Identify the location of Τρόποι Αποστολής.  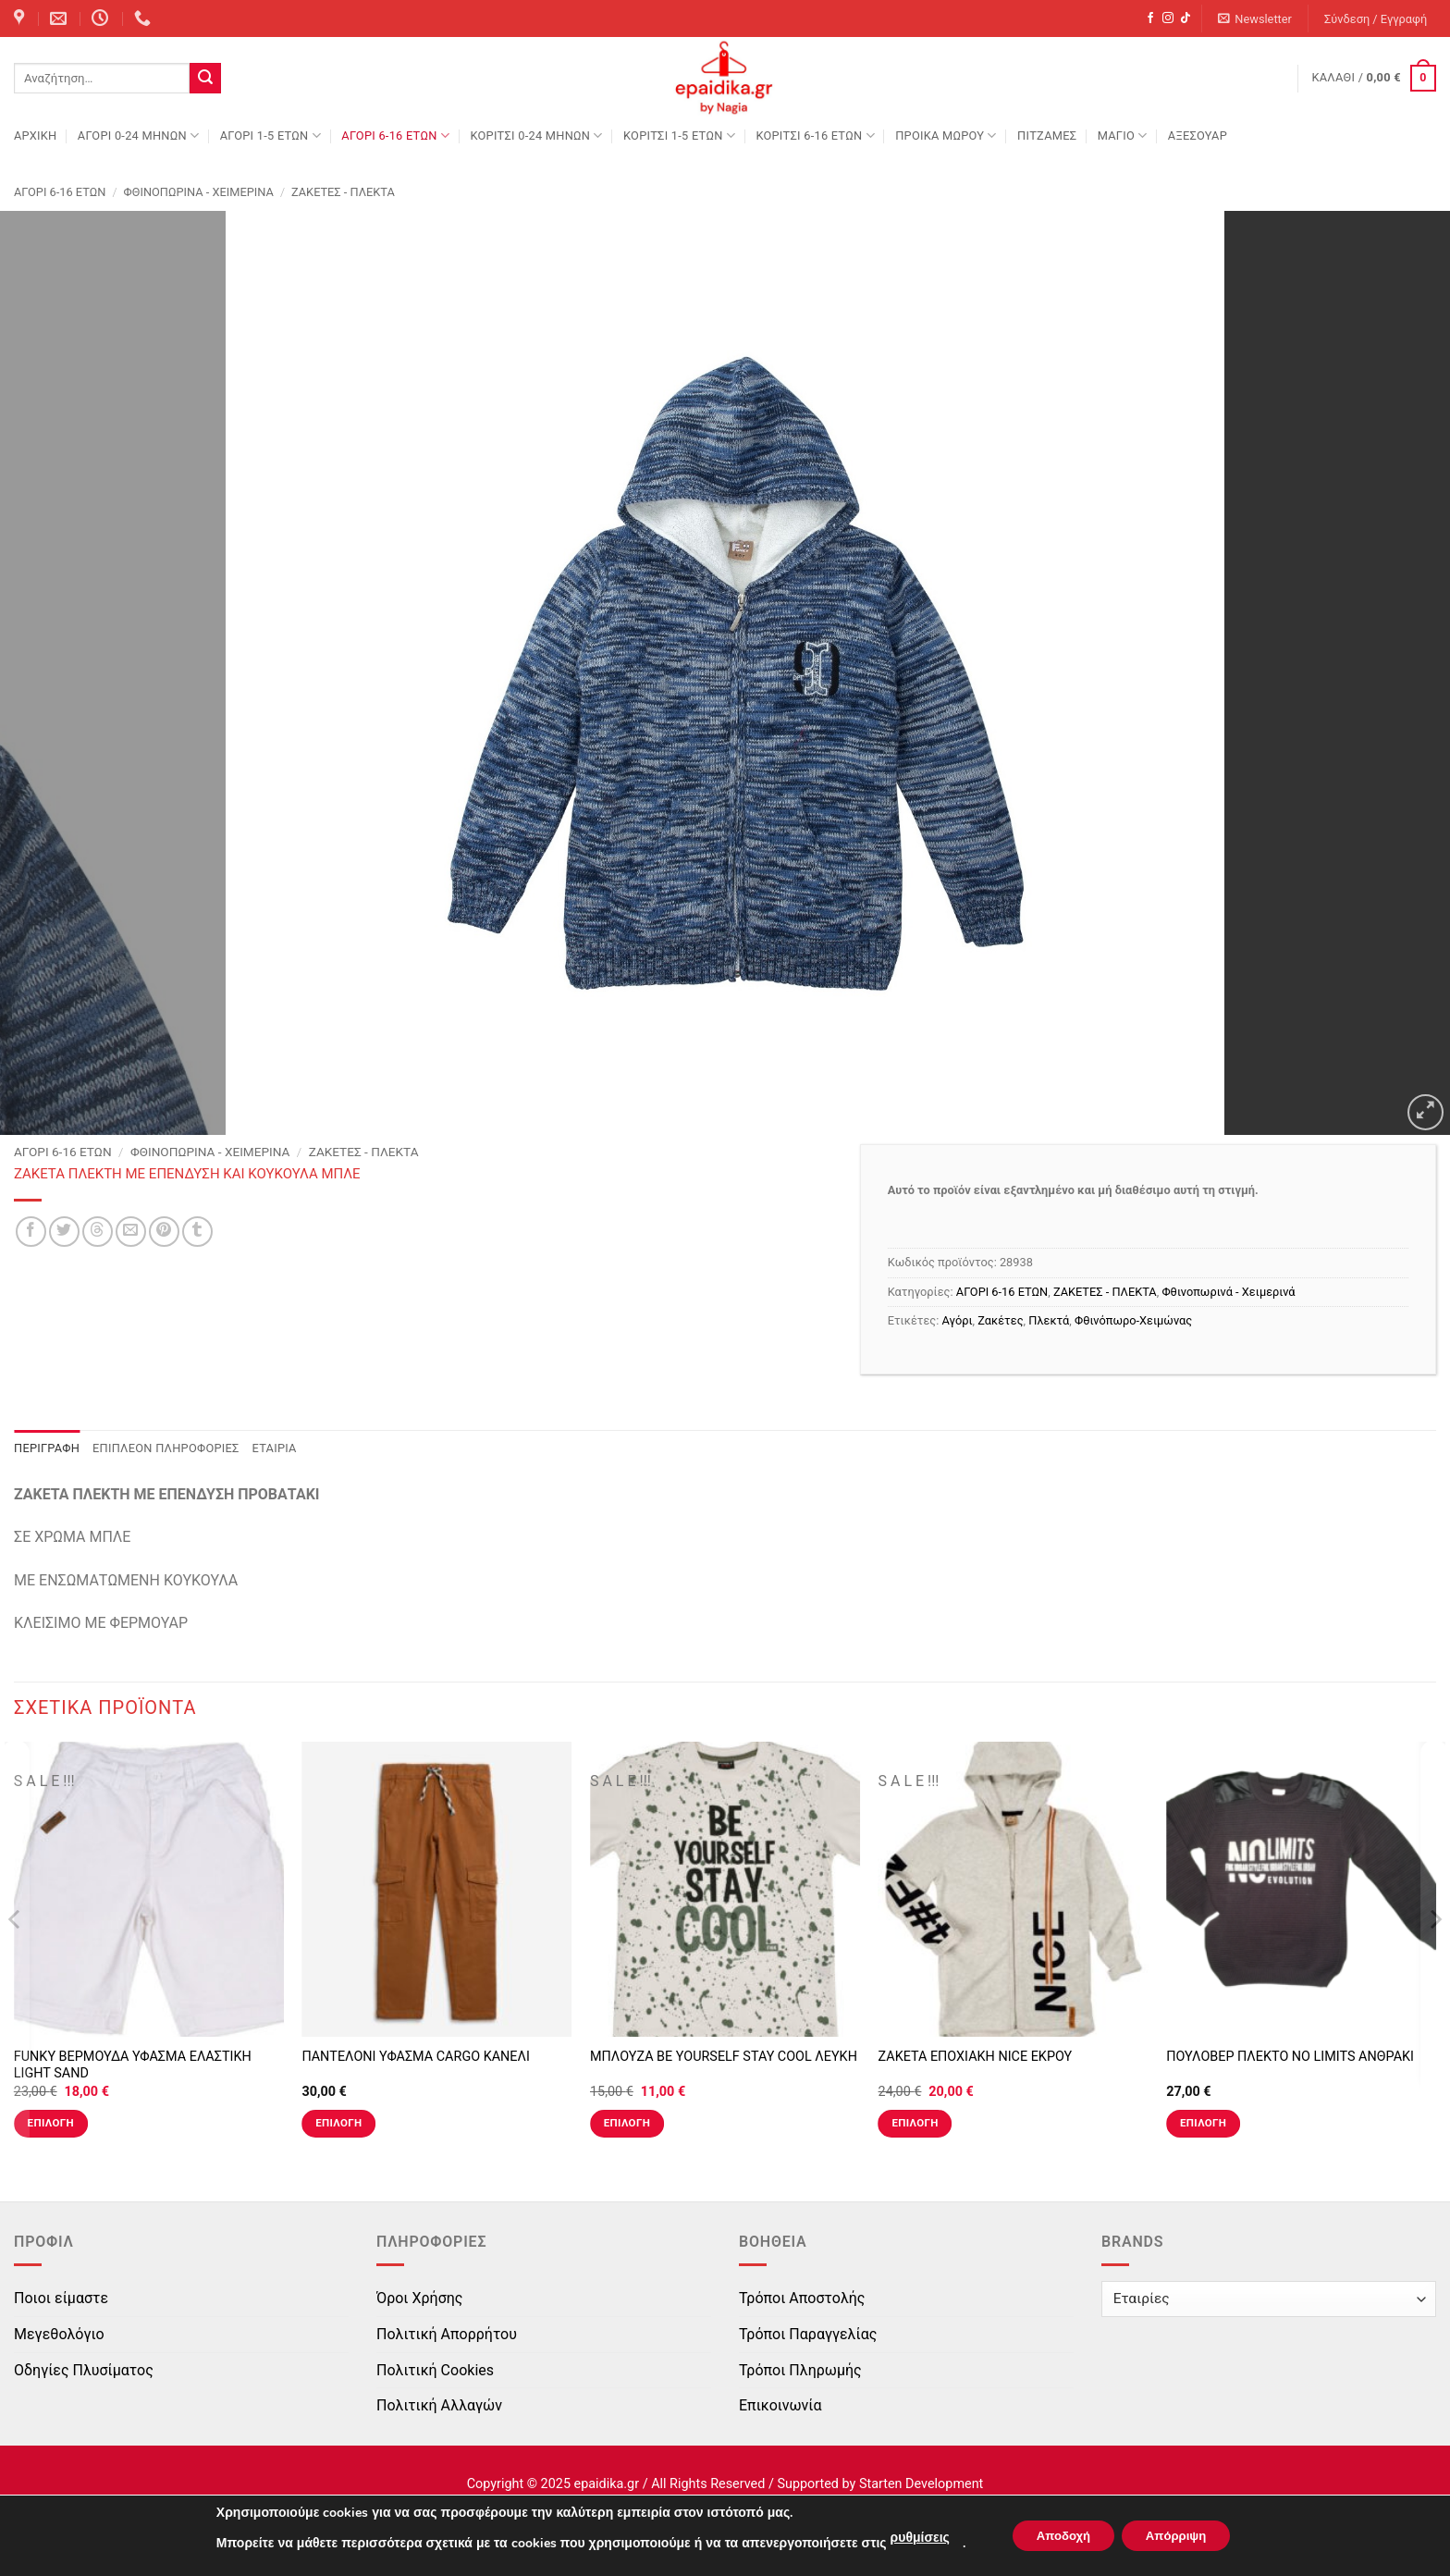
(802, 2298).